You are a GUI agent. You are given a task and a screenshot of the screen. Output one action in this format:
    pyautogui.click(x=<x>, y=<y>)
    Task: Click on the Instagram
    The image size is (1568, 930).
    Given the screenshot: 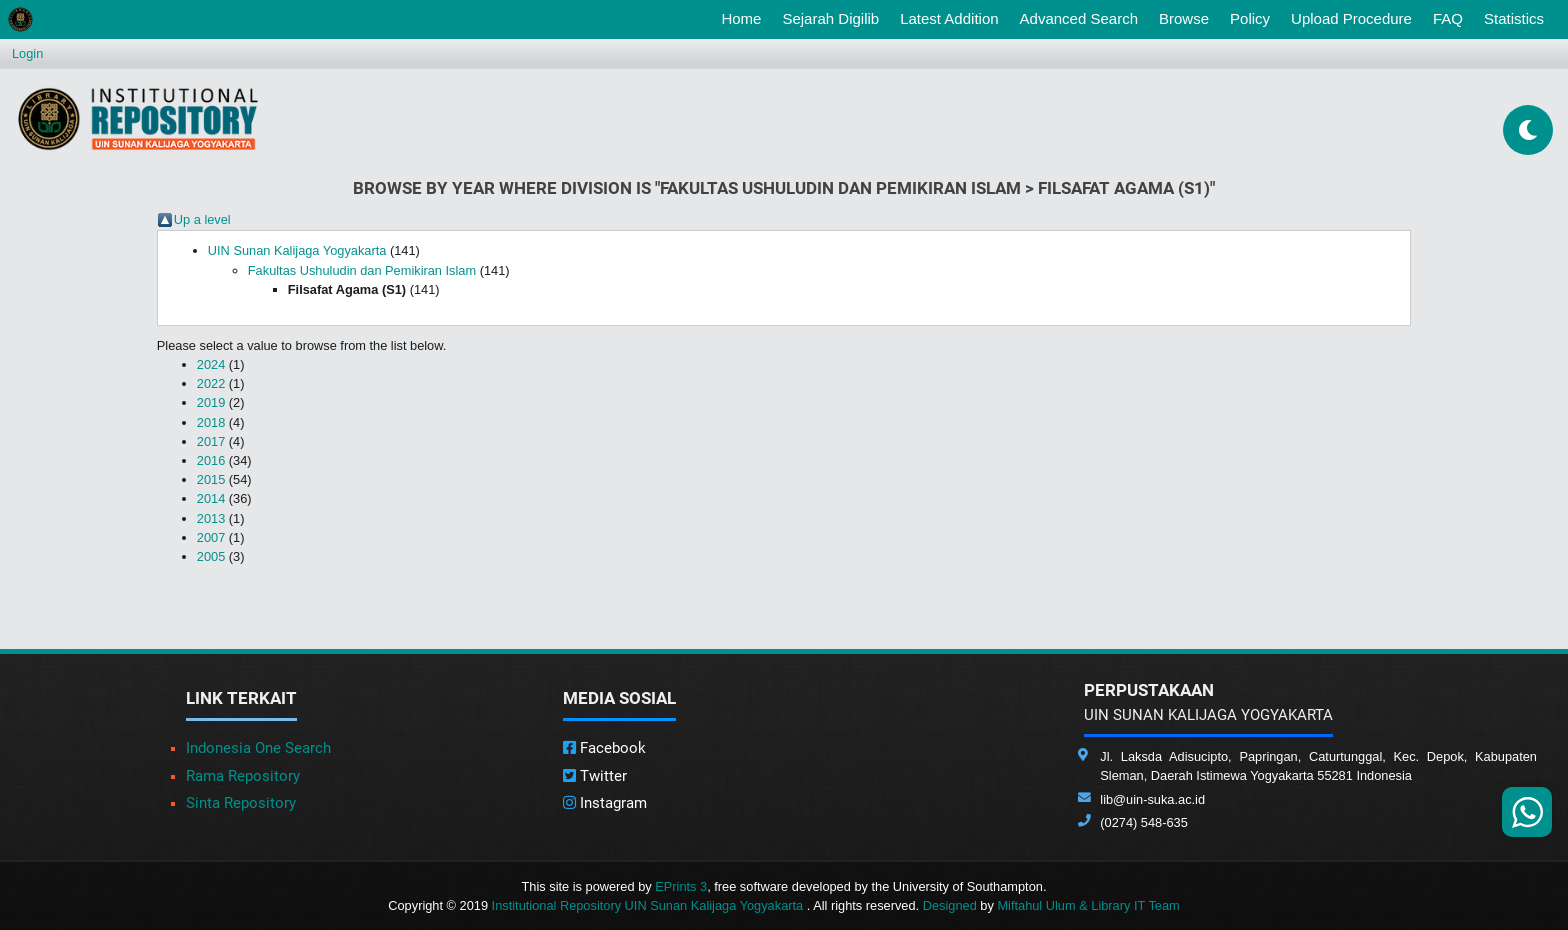 What is the action you would take?
    pyautogui.click(x=605, y=803)
    